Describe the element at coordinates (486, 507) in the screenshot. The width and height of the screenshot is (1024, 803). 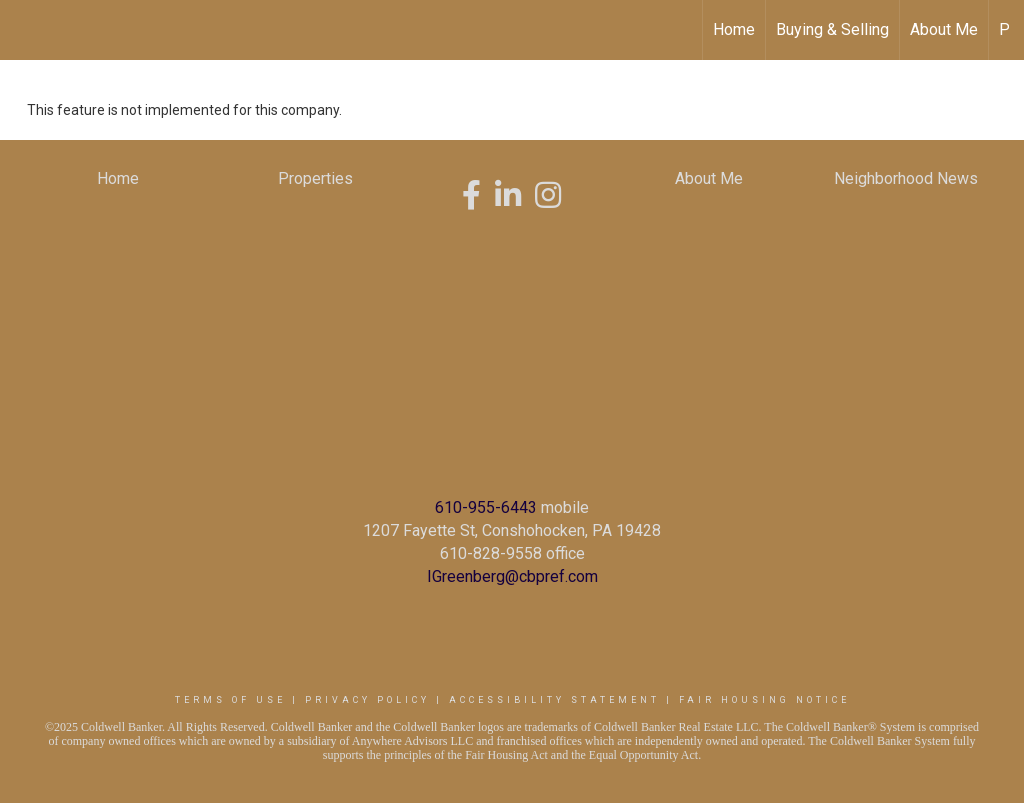
I see `610-955-6443` at that location.